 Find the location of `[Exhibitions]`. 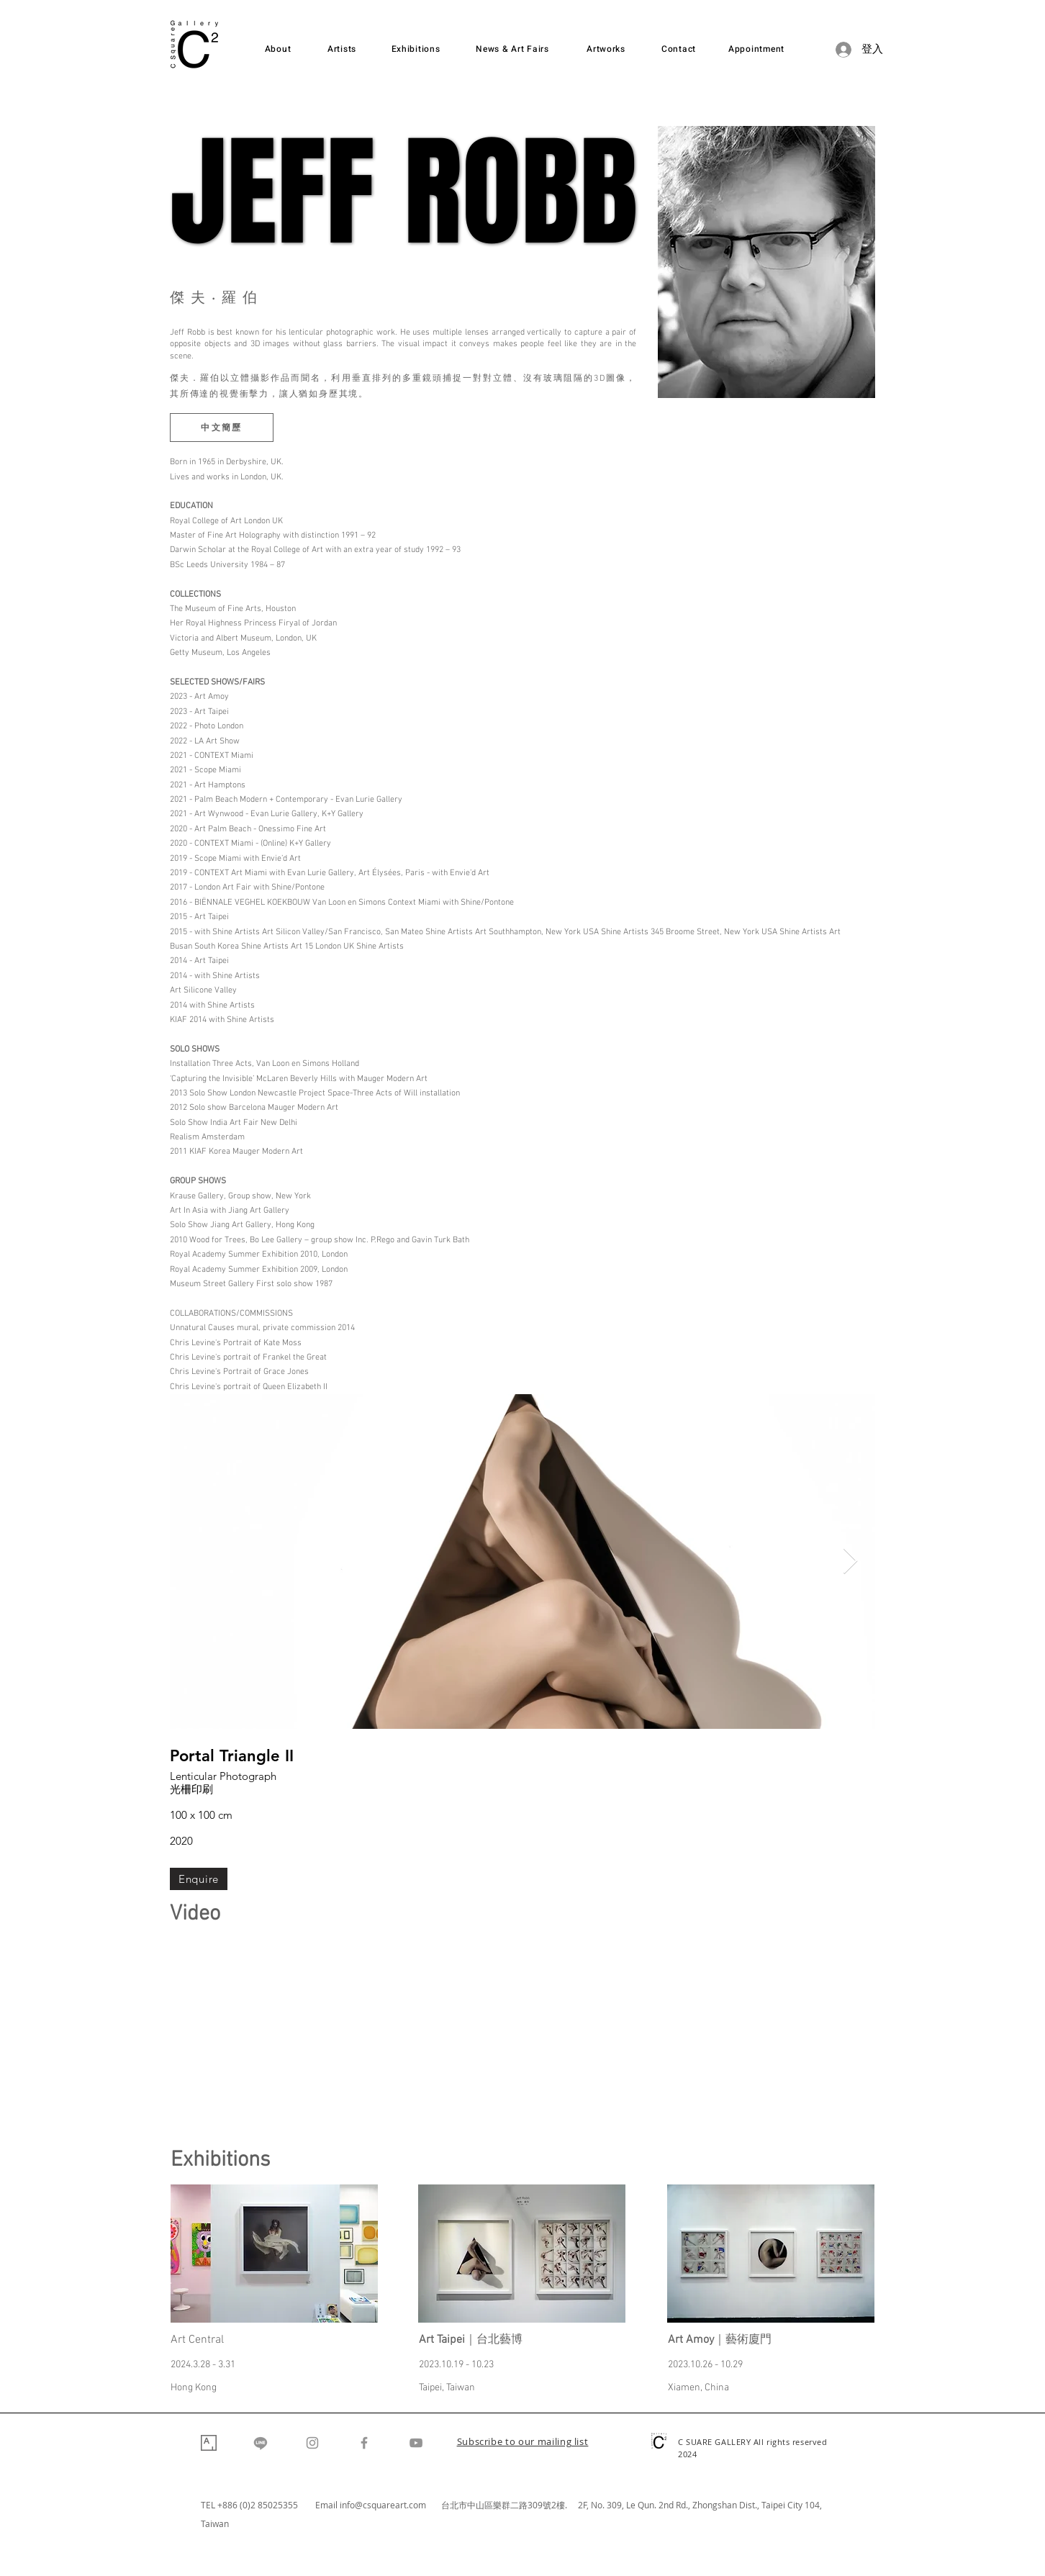

[Exhibitions] is located at coordinates (416, 49).